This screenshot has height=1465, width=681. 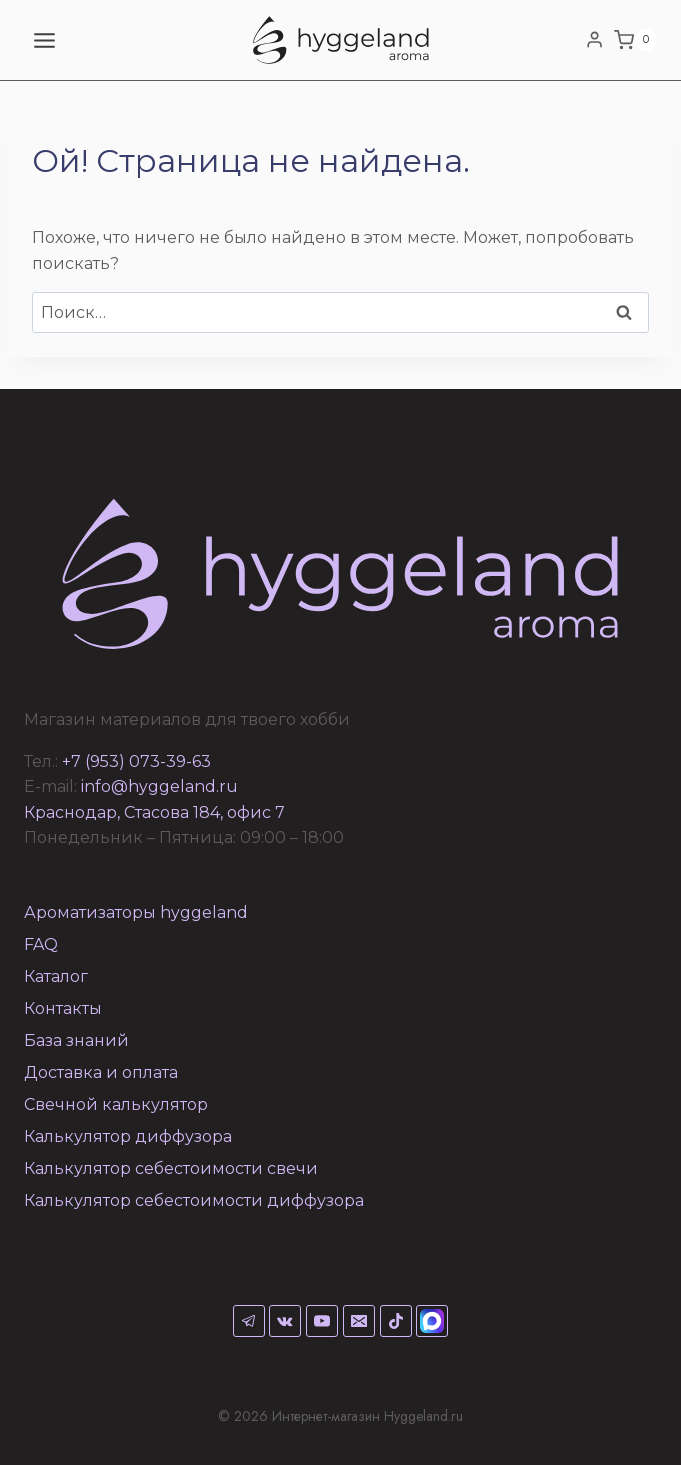 What do you see at coordinates (128, 1136) in the screenshot?
I see `Калькулятор диффузора` at bounding box center [128, 1136].